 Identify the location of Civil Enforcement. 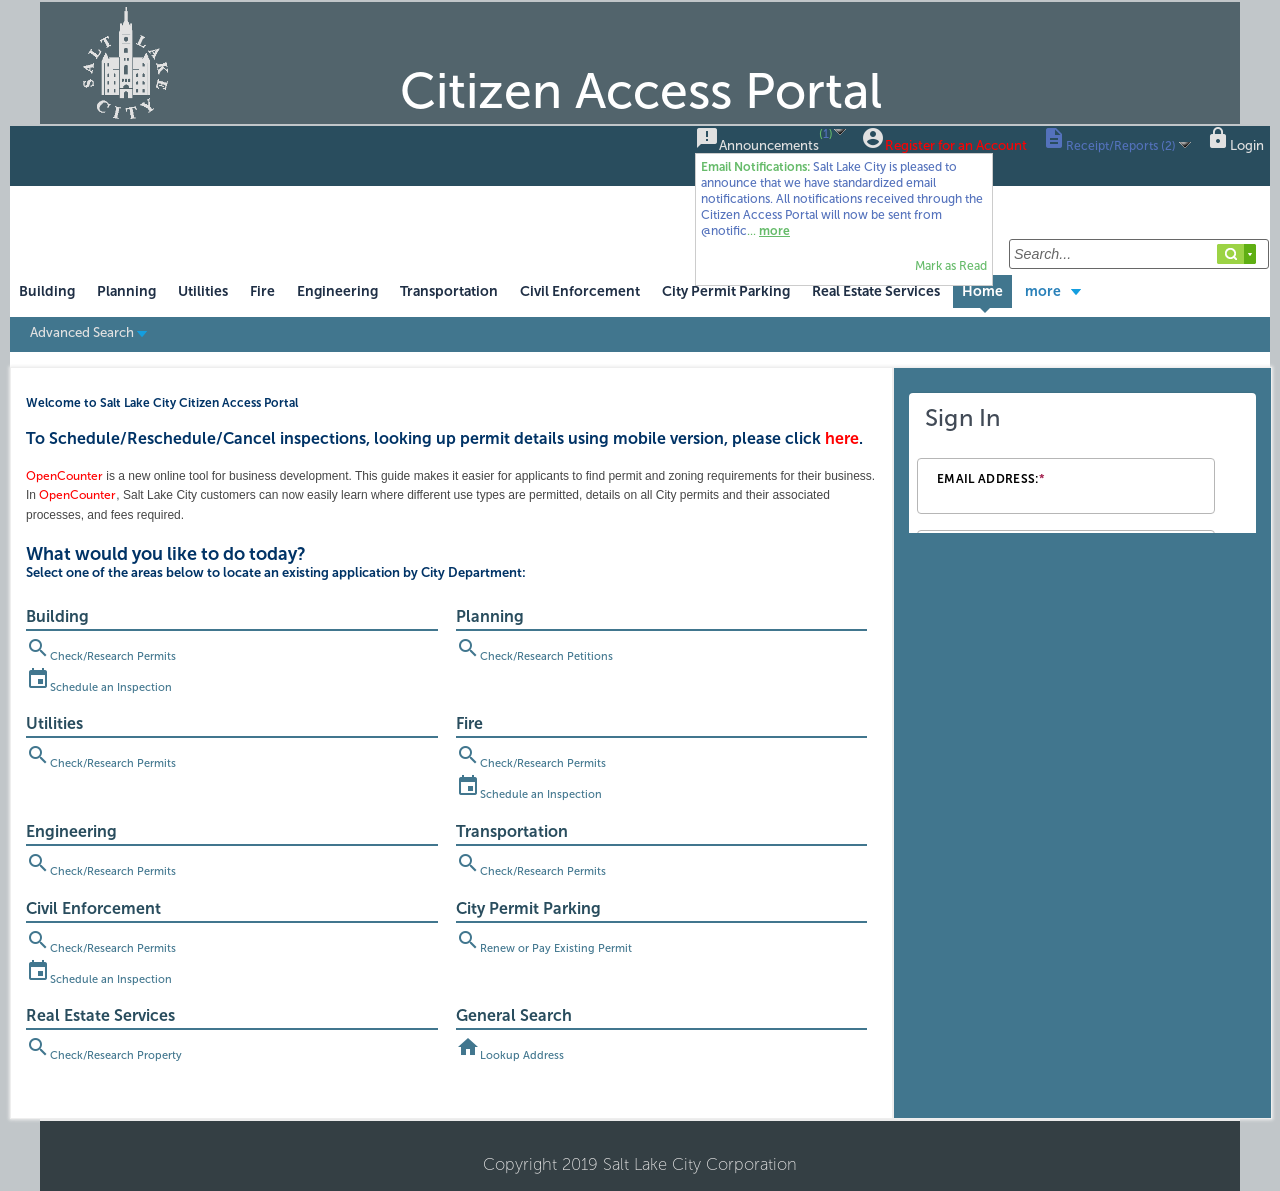
(580, 291).